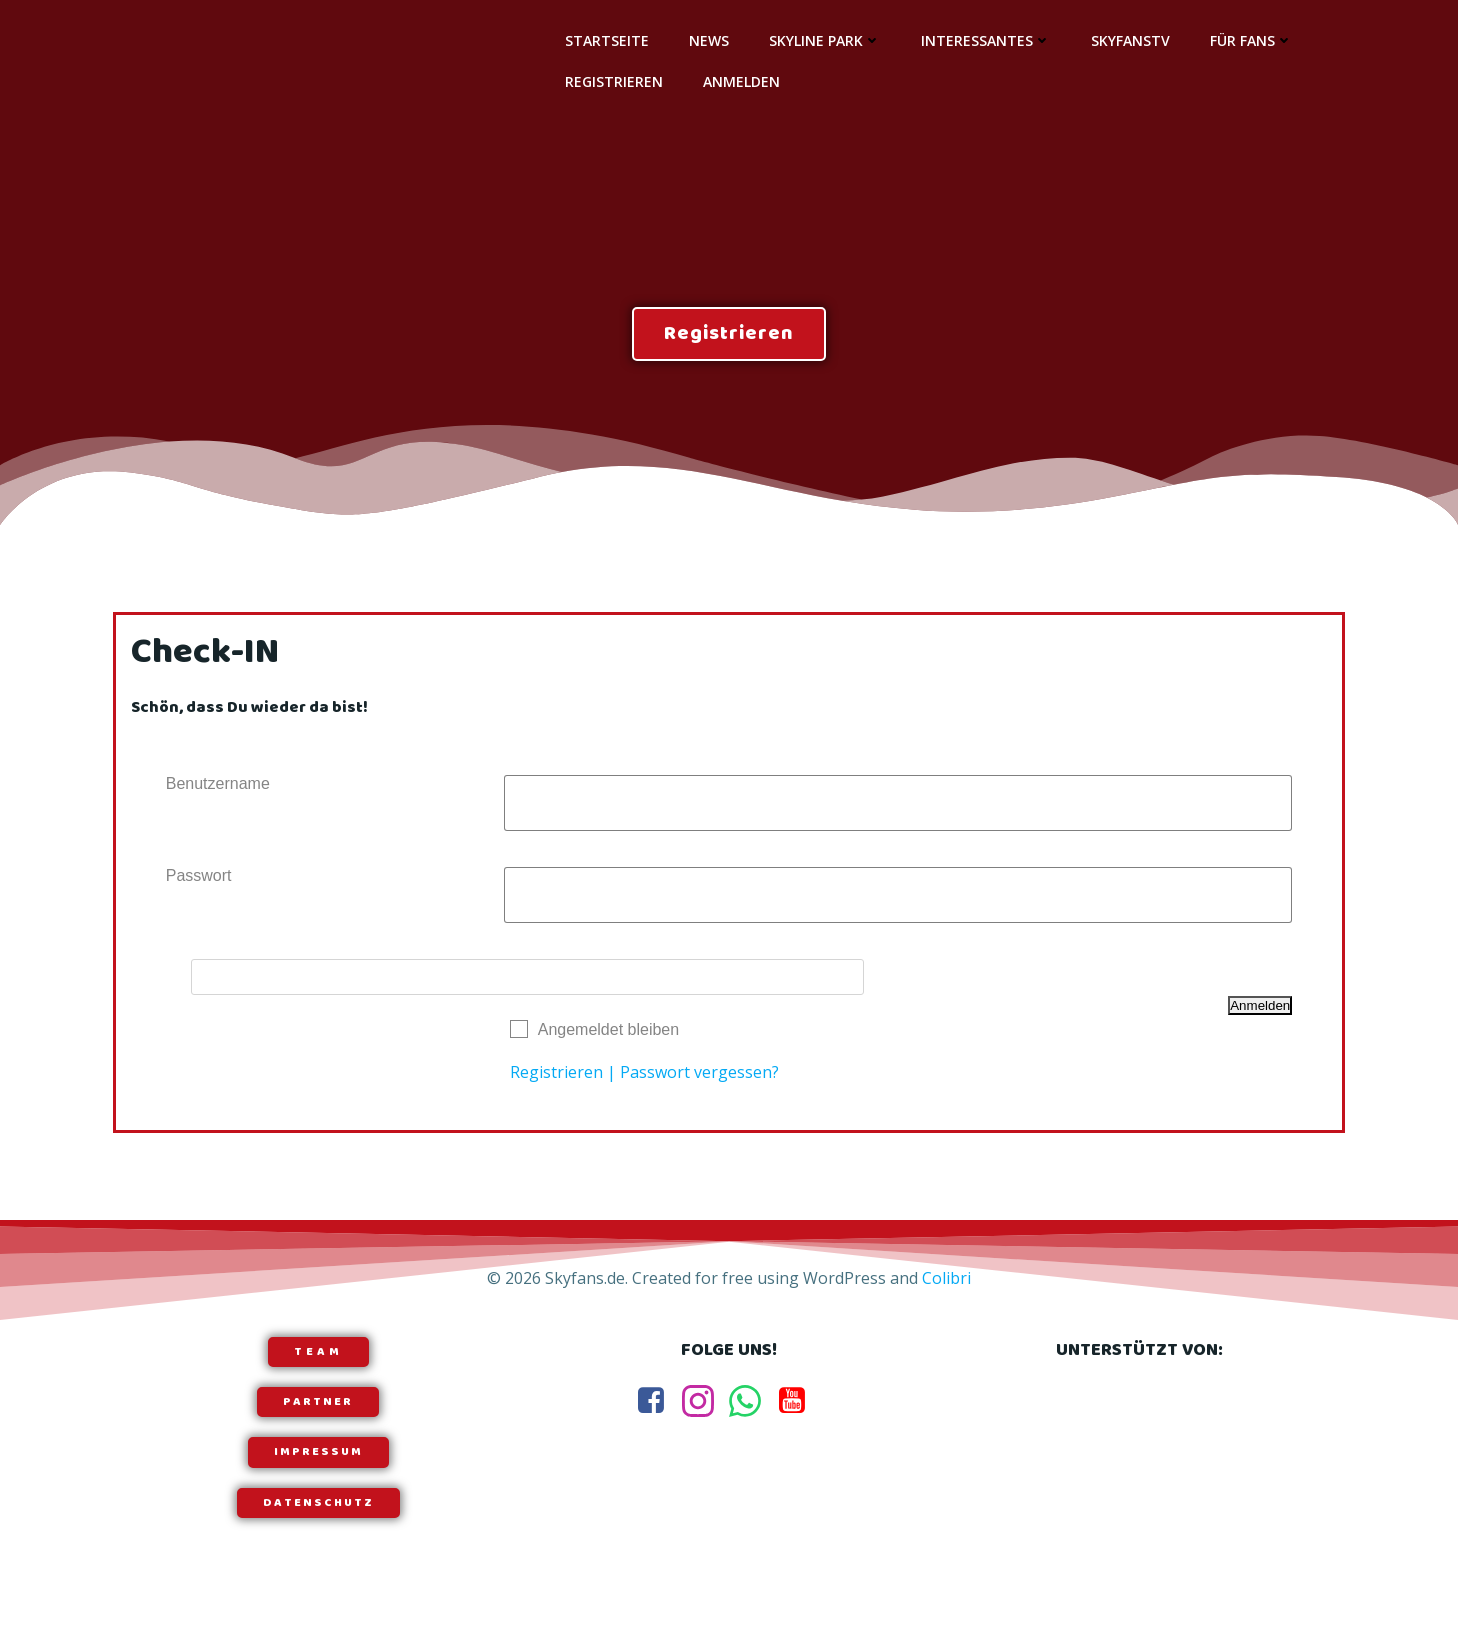 The image size is (1458, 1631). What do you see at coordinates (708, 40) in the screenshot?
I see `News` at bounding box center [708, 40].